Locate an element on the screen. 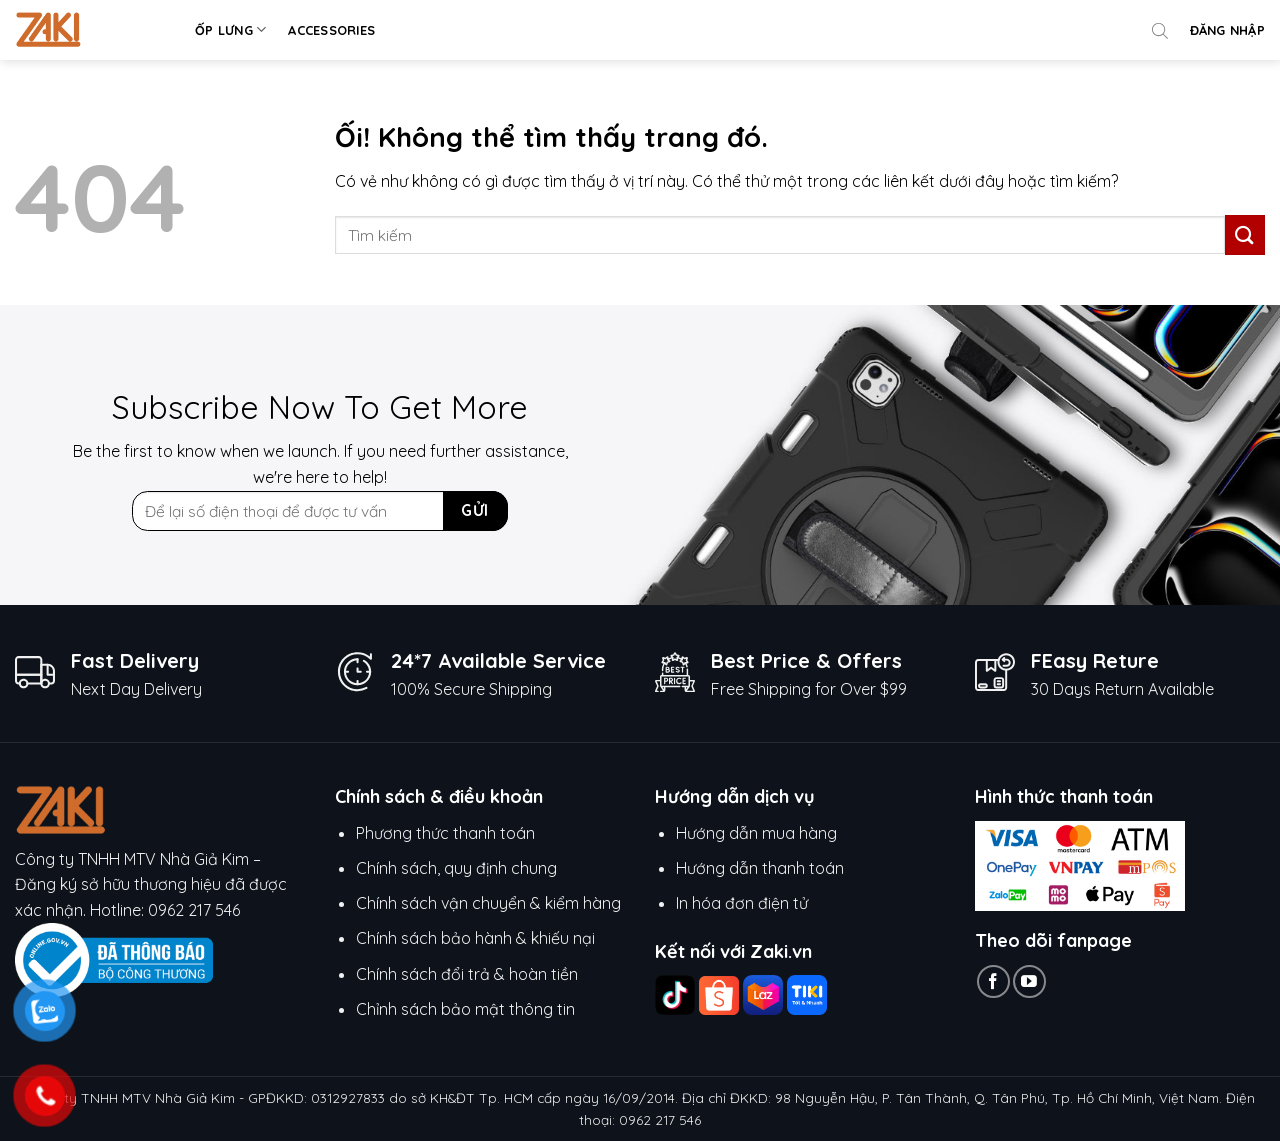  Ốp lưng is located at coordinates (230, 29).